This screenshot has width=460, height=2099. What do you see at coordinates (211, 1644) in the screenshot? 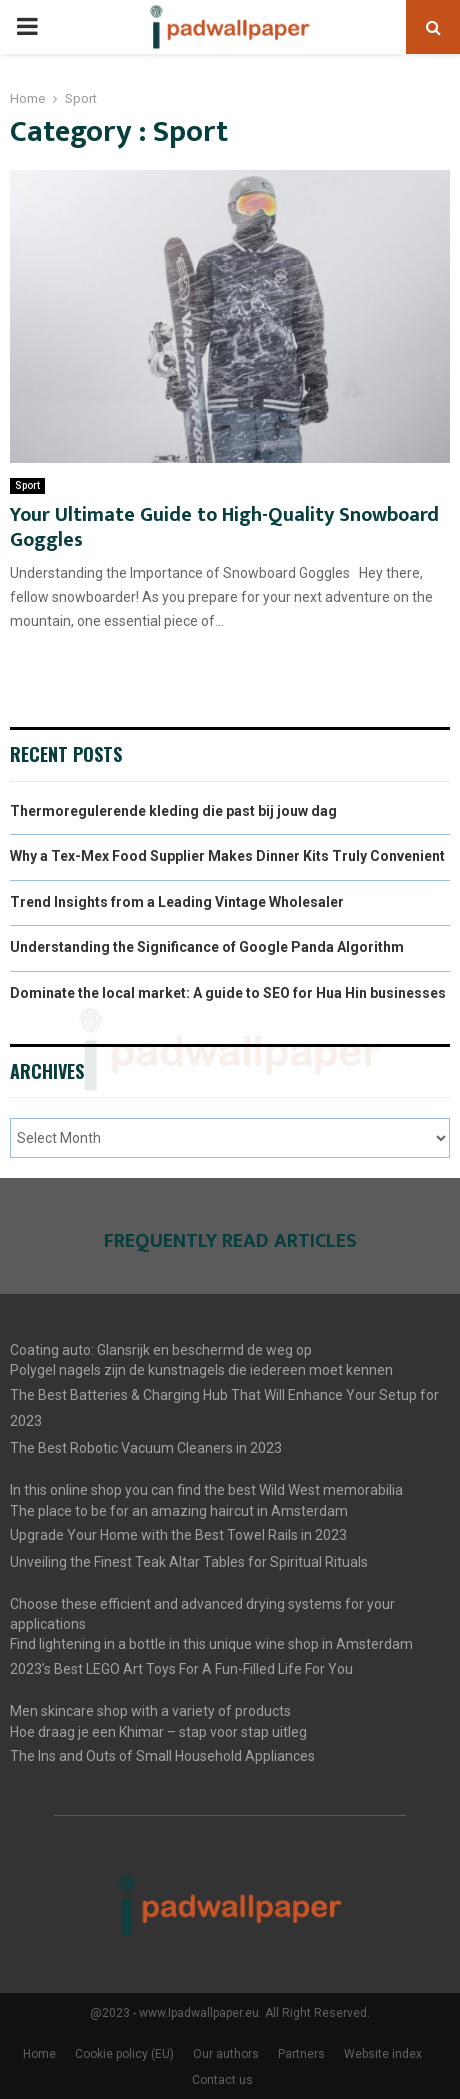
I see `Find lightening in a bottle in this unique wine shop in Amsterdam` at bounding box center [211, 1644].